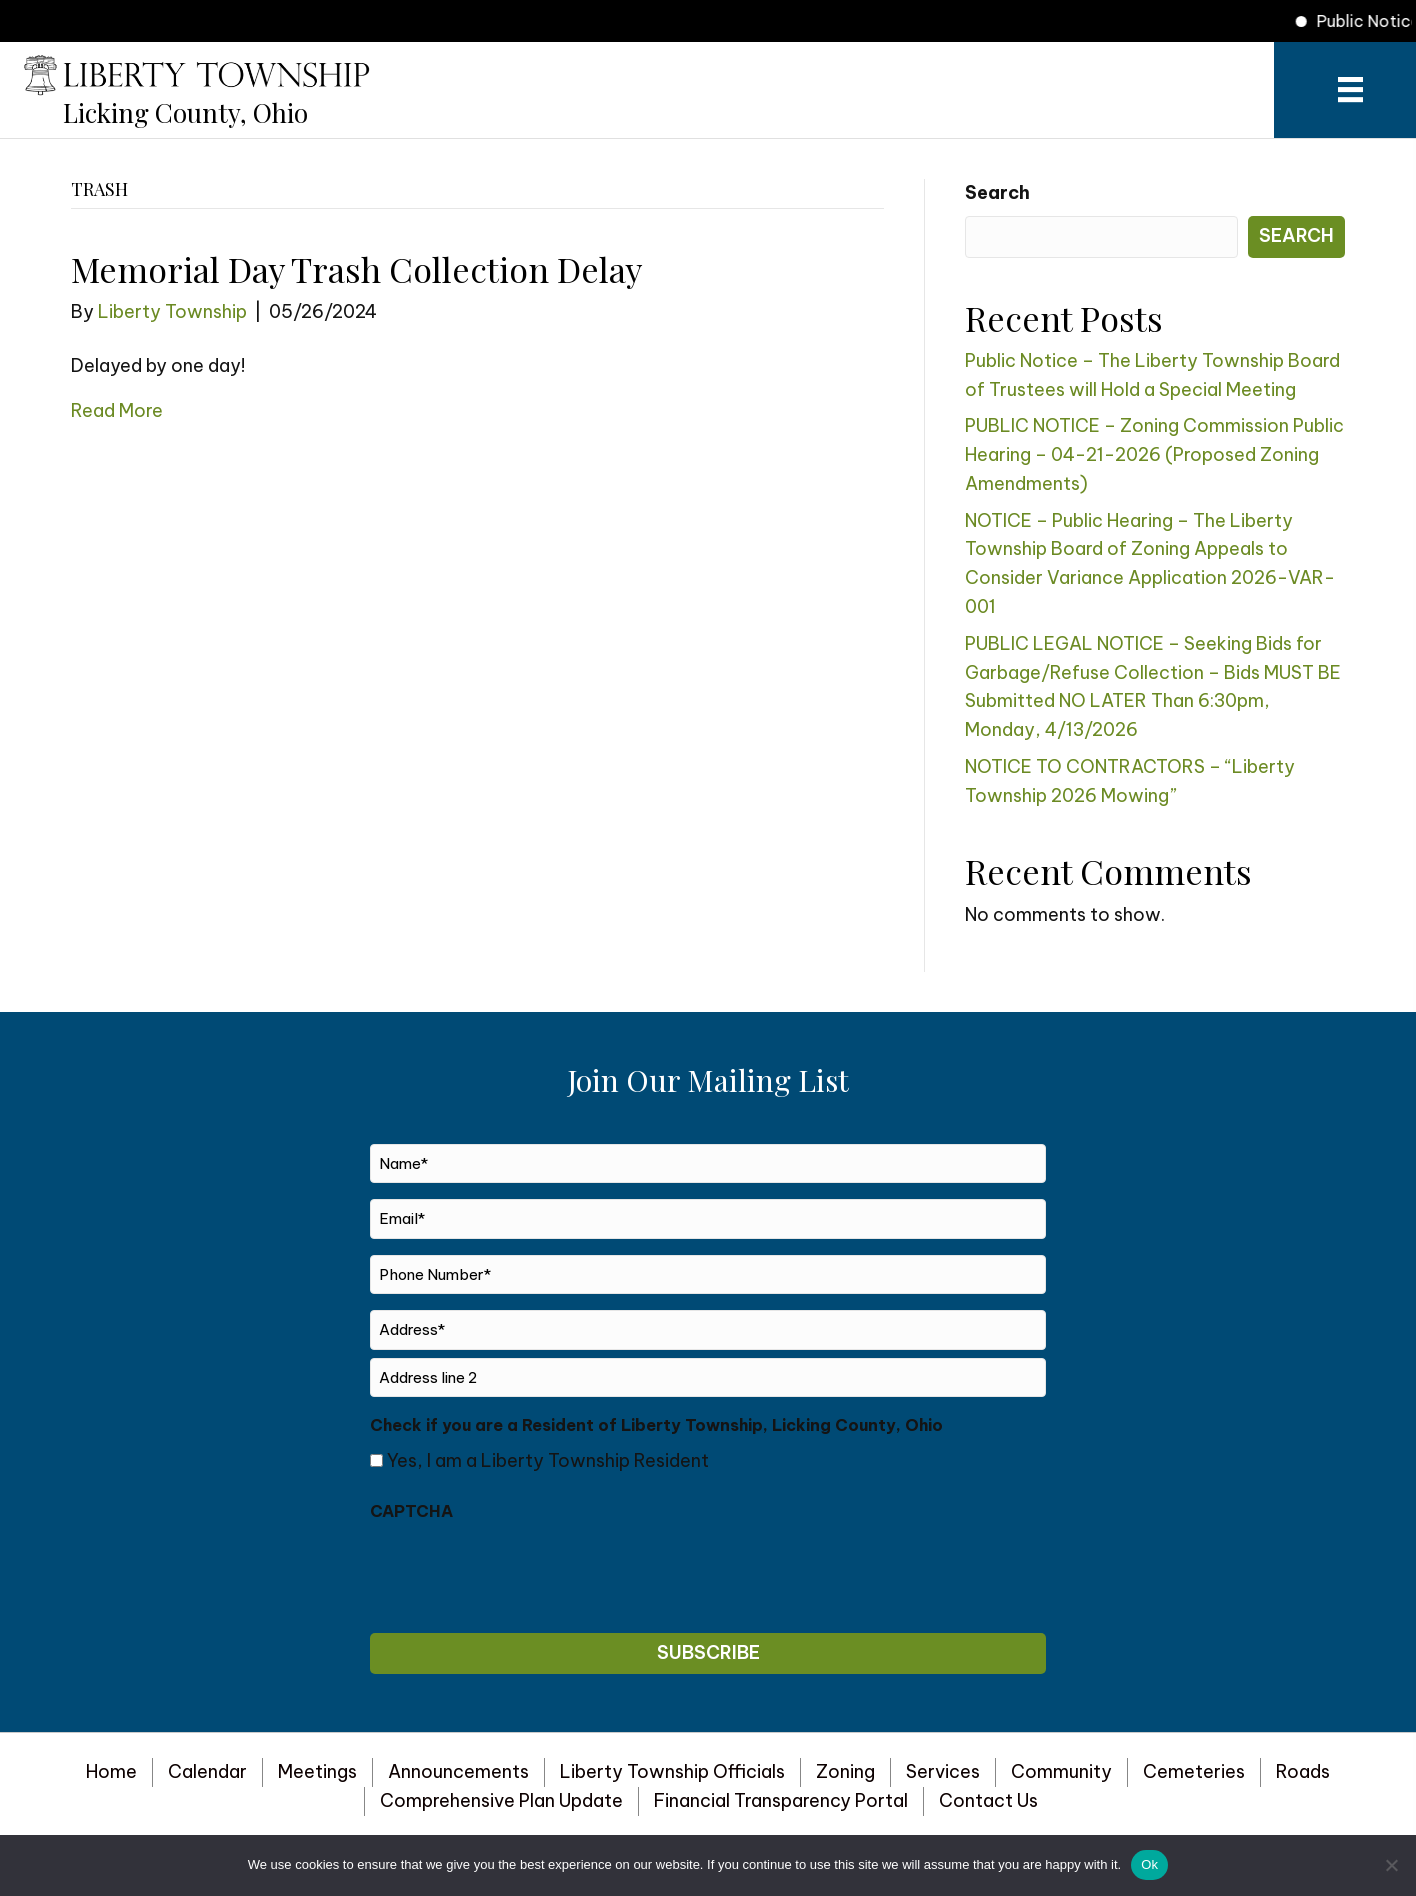 The height and width of the screenshot is (1896, 1416). What do you see at coordinates (111, 1771) in the screenshot?
I see `Home [menuitem]` at bounding box center [111, 1771].